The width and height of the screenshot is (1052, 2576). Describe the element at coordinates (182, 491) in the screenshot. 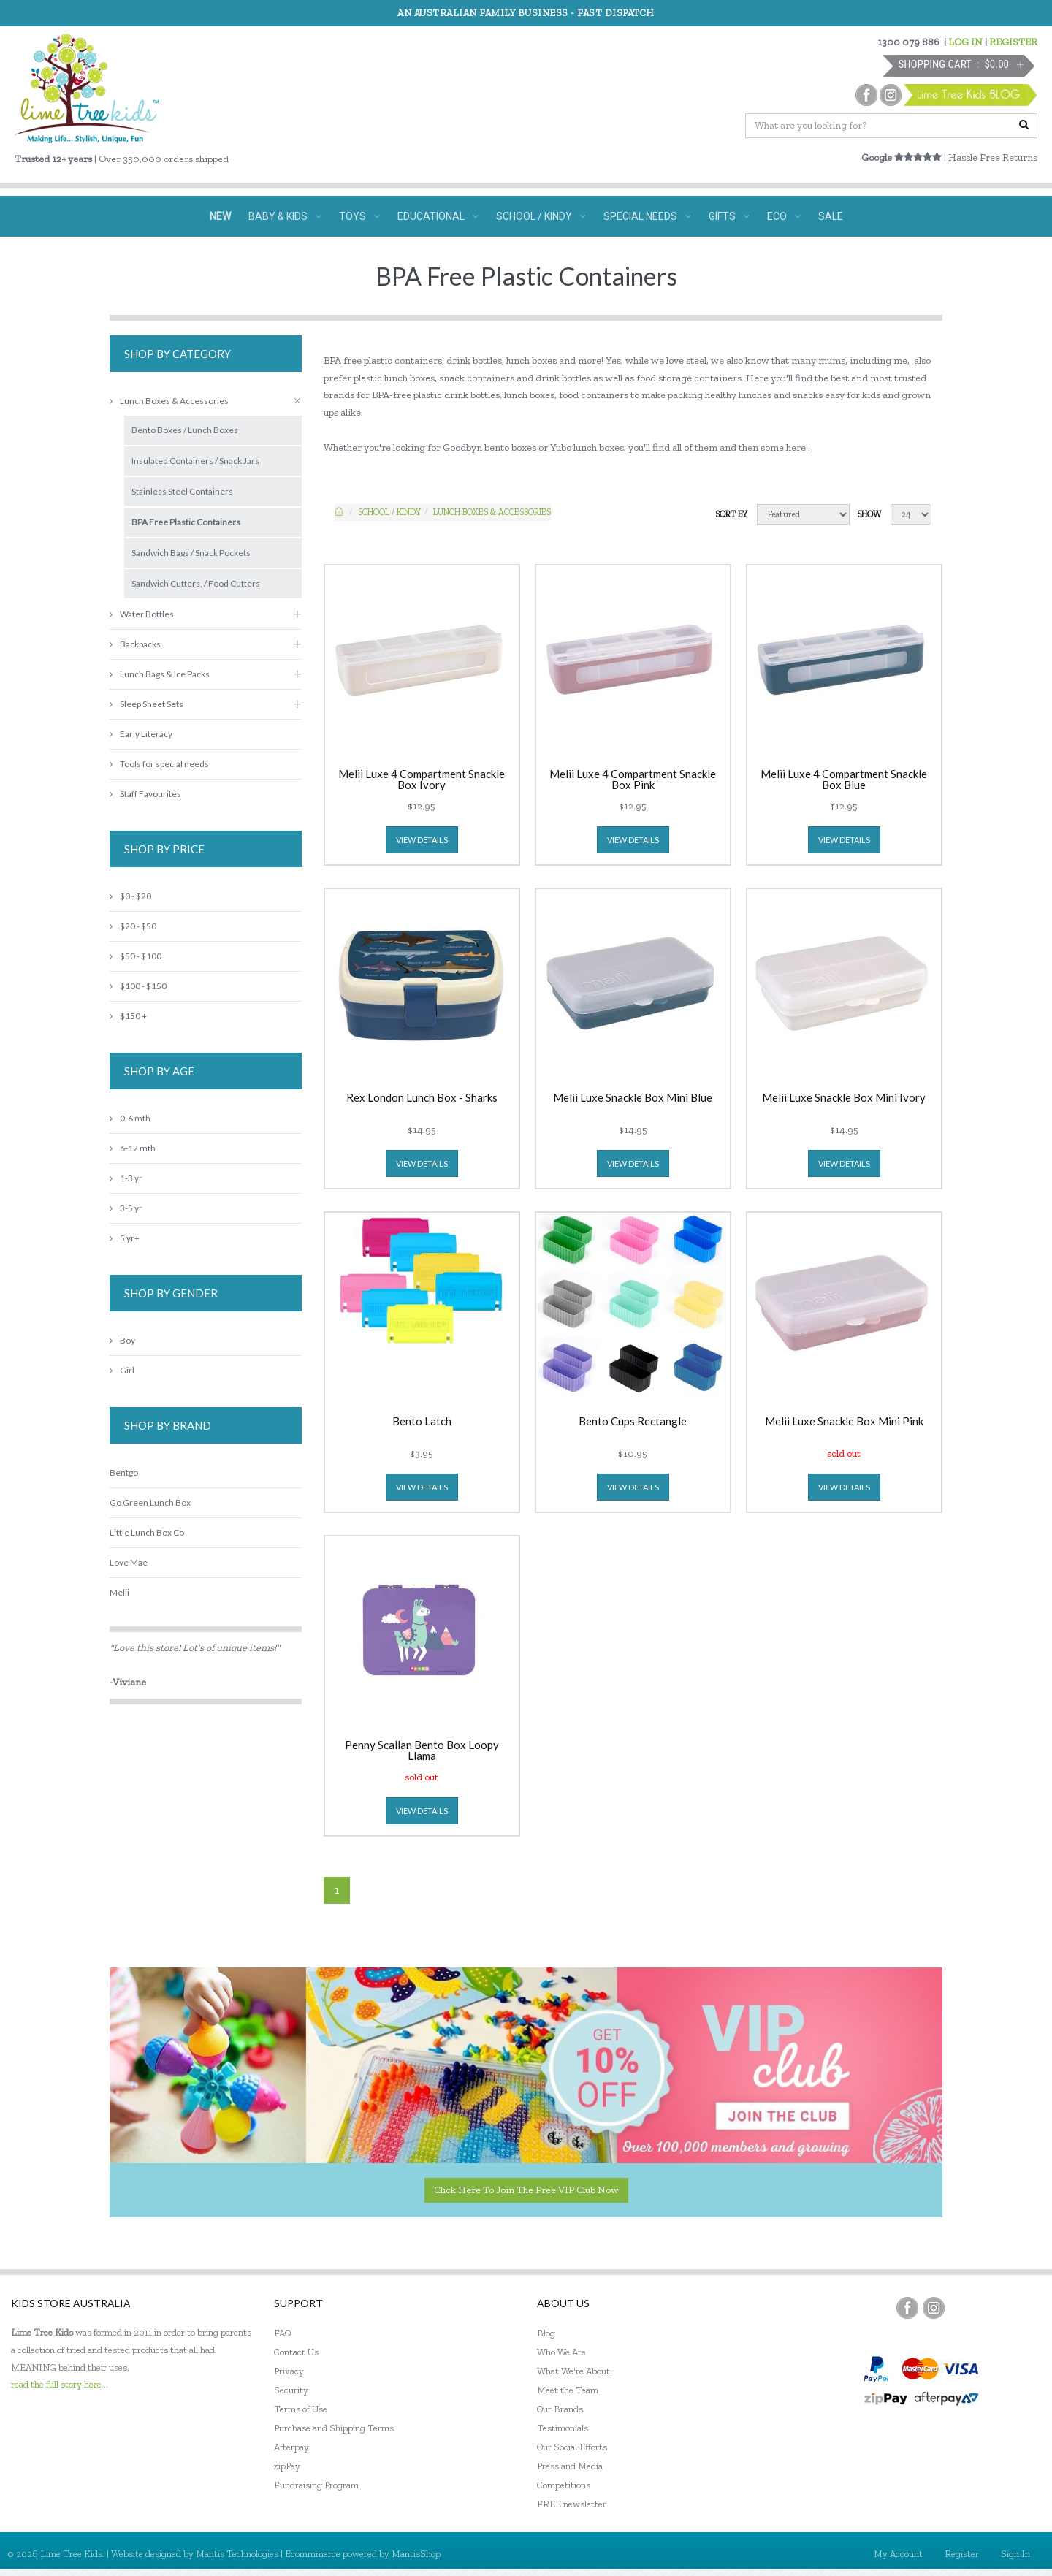

I see `Stainless Steel Containers` at that location.